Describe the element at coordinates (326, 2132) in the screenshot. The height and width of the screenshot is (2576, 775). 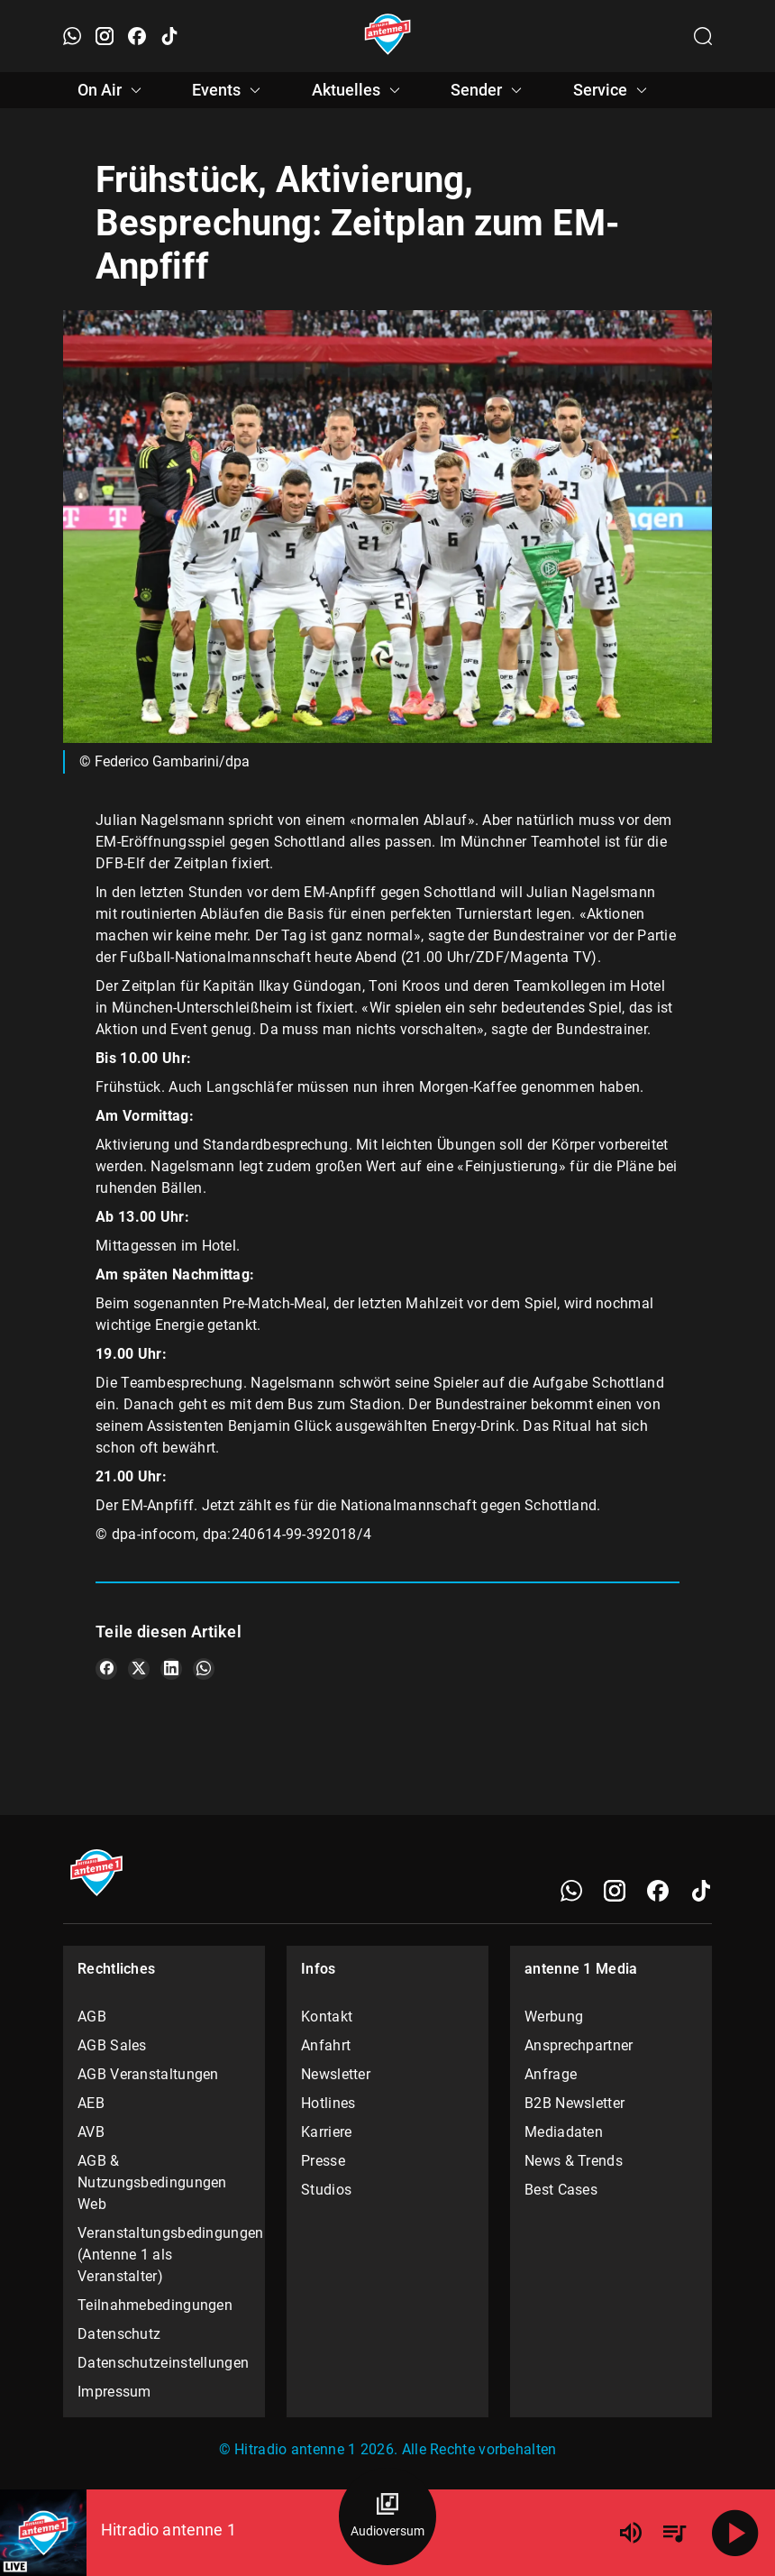
I see `Karriere` at that location.